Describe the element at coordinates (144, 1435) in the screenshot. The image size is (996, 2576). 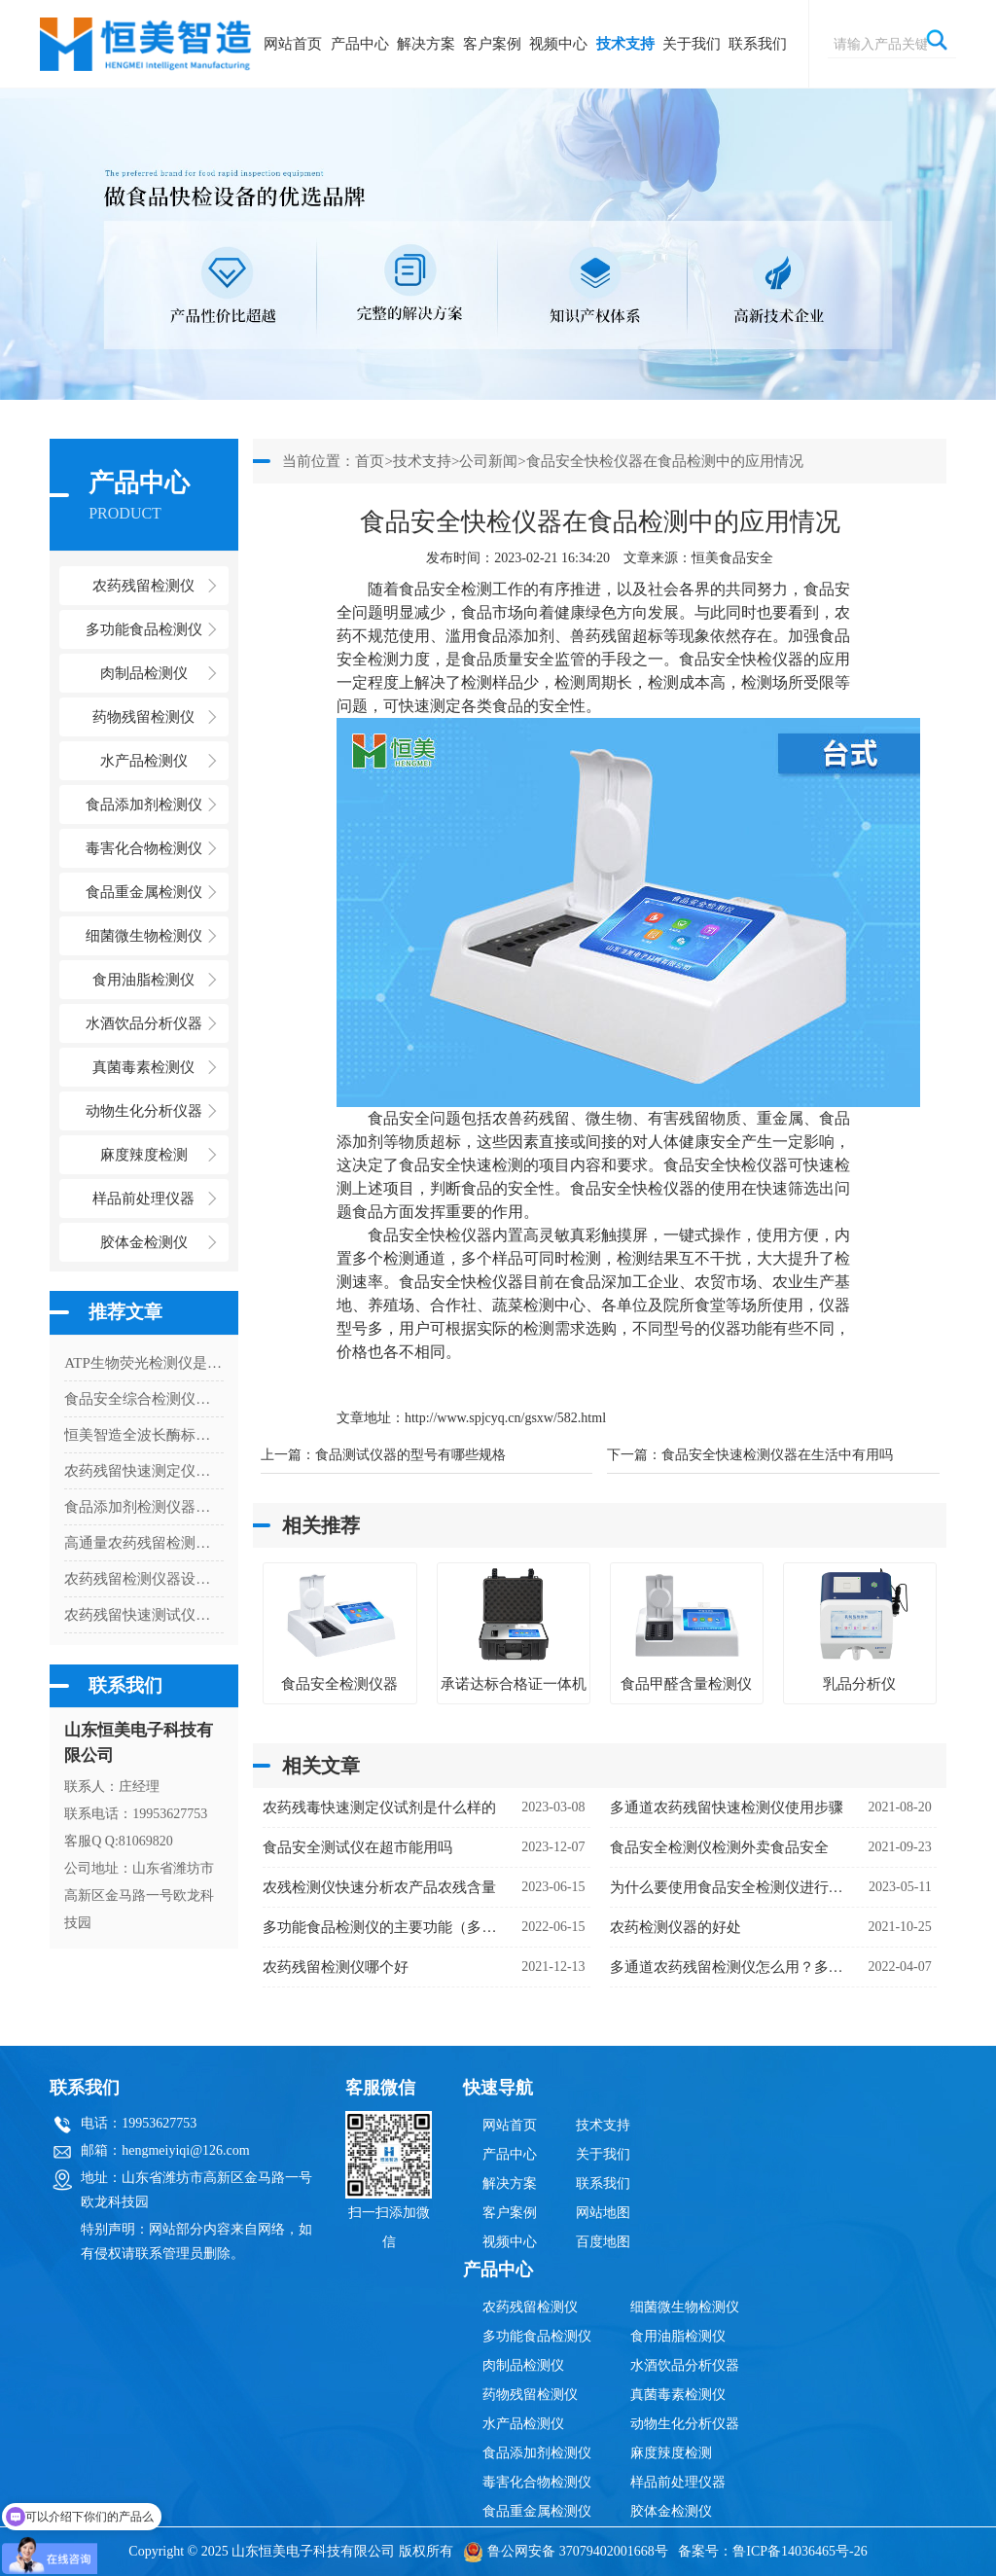
I see `恒美智造全波长酶标仪产品技术白皮书：HM-96Q酶标仪核心技术深度解析` at that location.